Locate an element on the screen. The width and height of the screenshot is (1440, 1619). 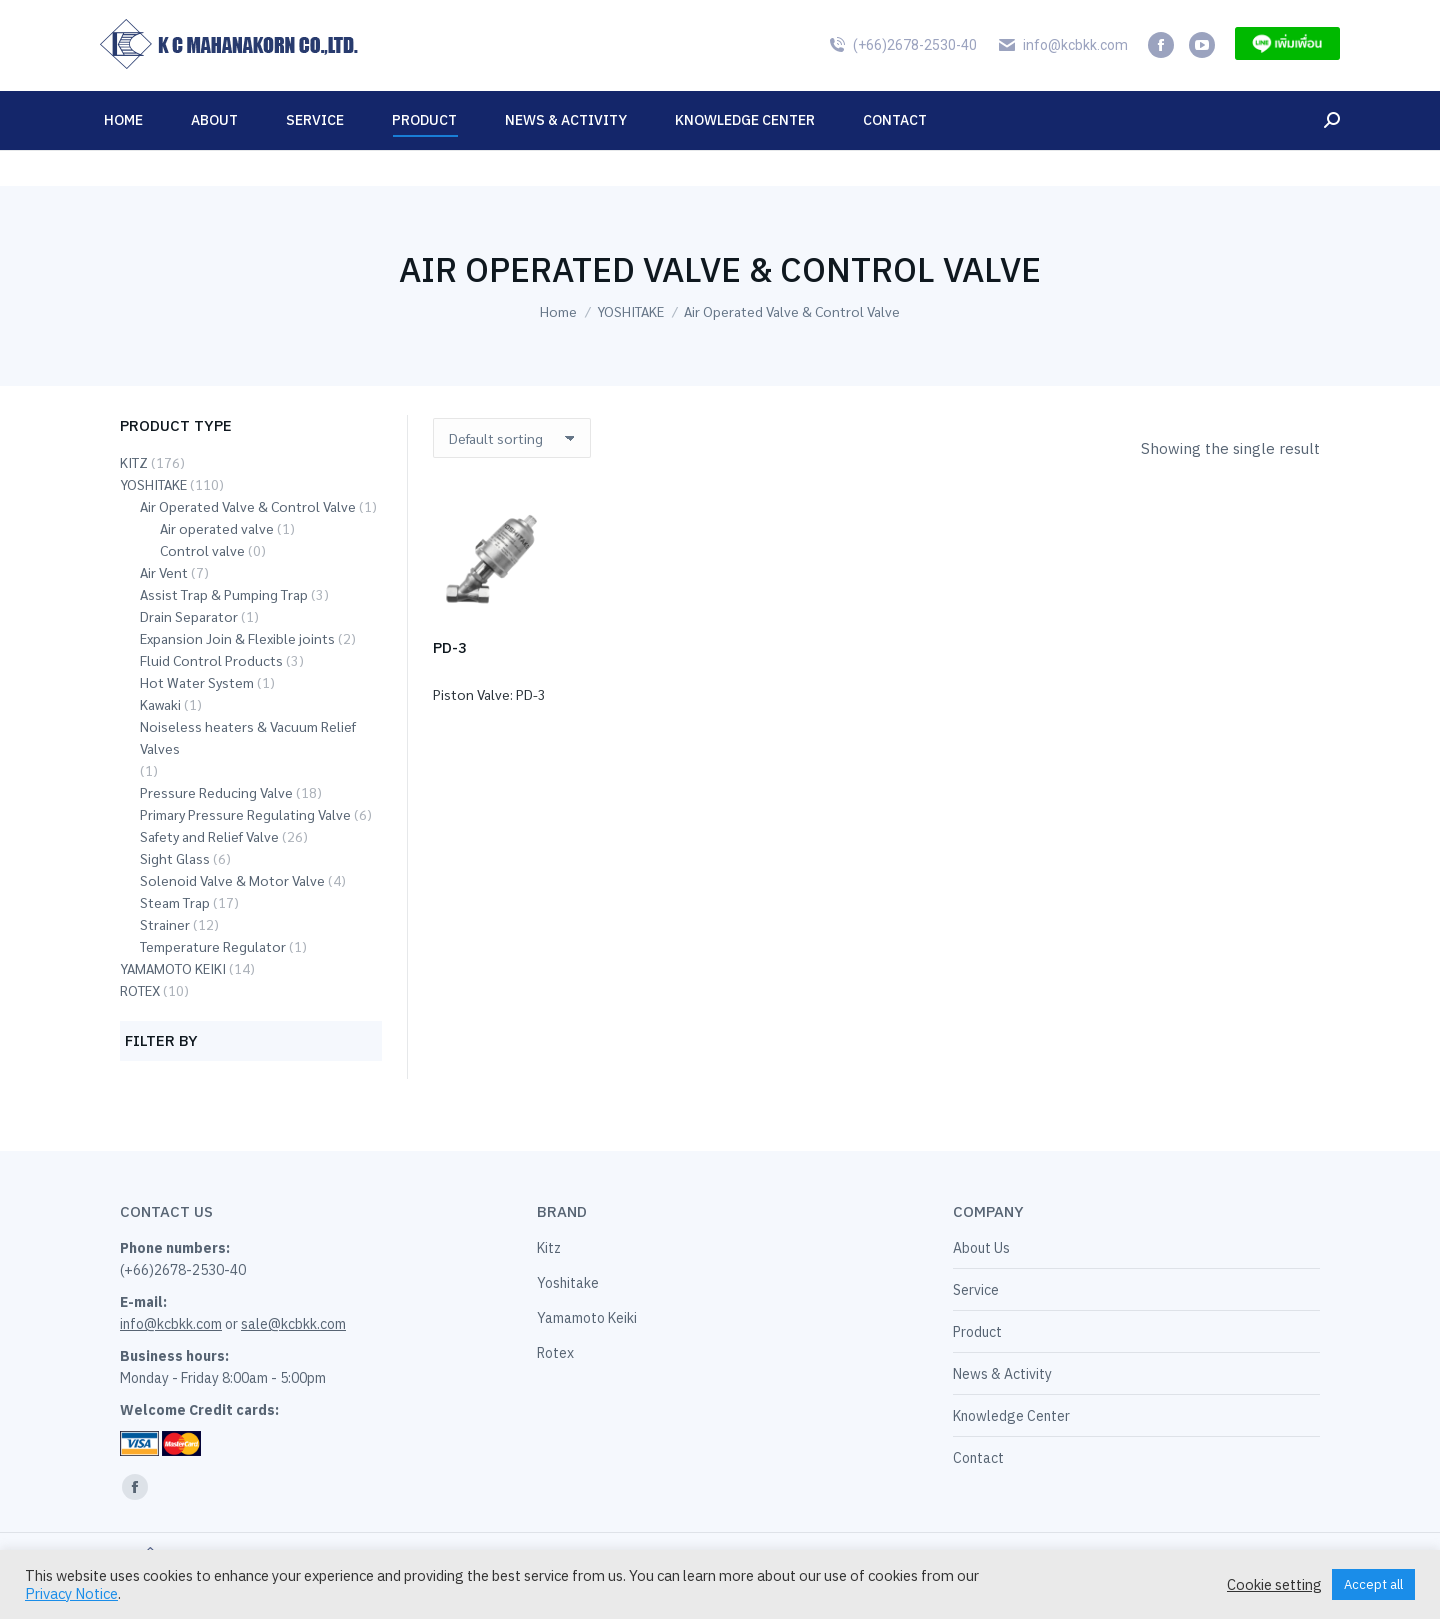
About Us is located at coordinates (981, 1248).